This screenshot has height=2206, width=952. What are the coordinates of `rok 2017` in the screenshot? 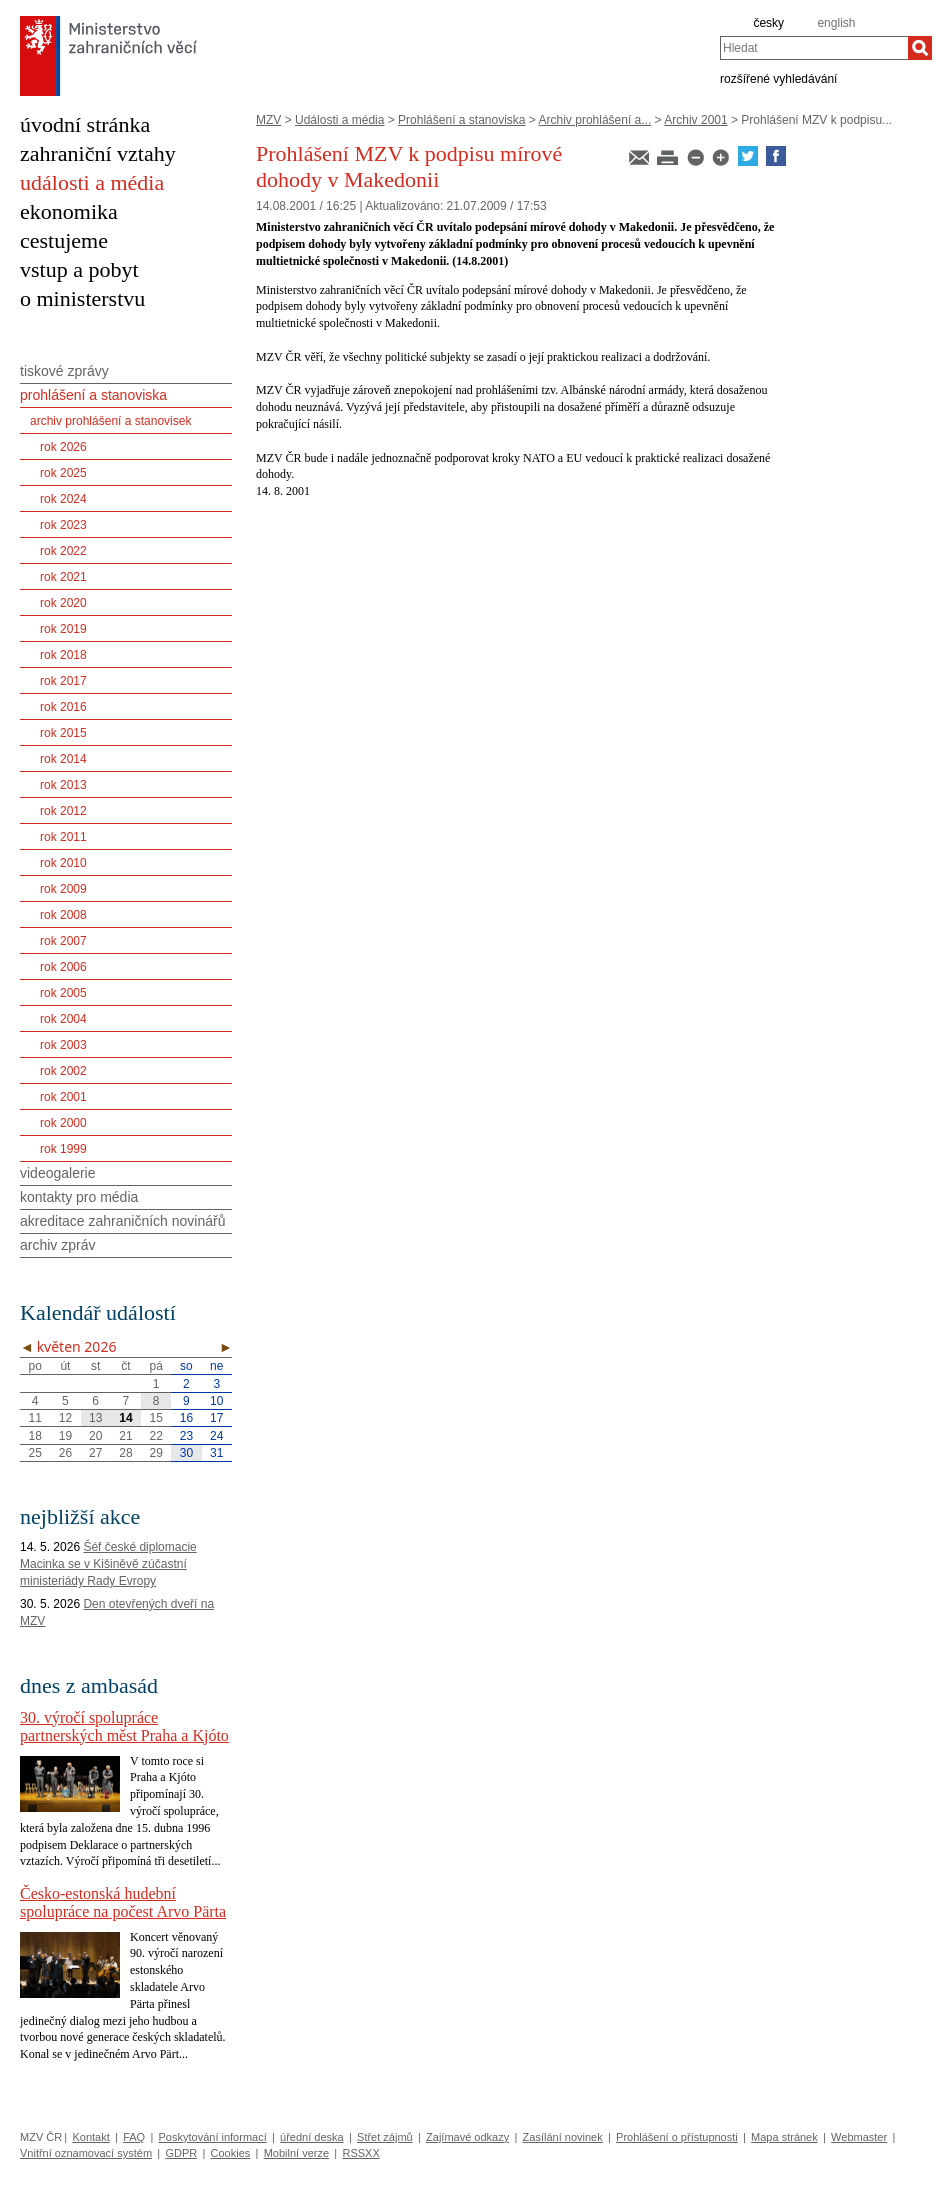 It's located at (63, 681).